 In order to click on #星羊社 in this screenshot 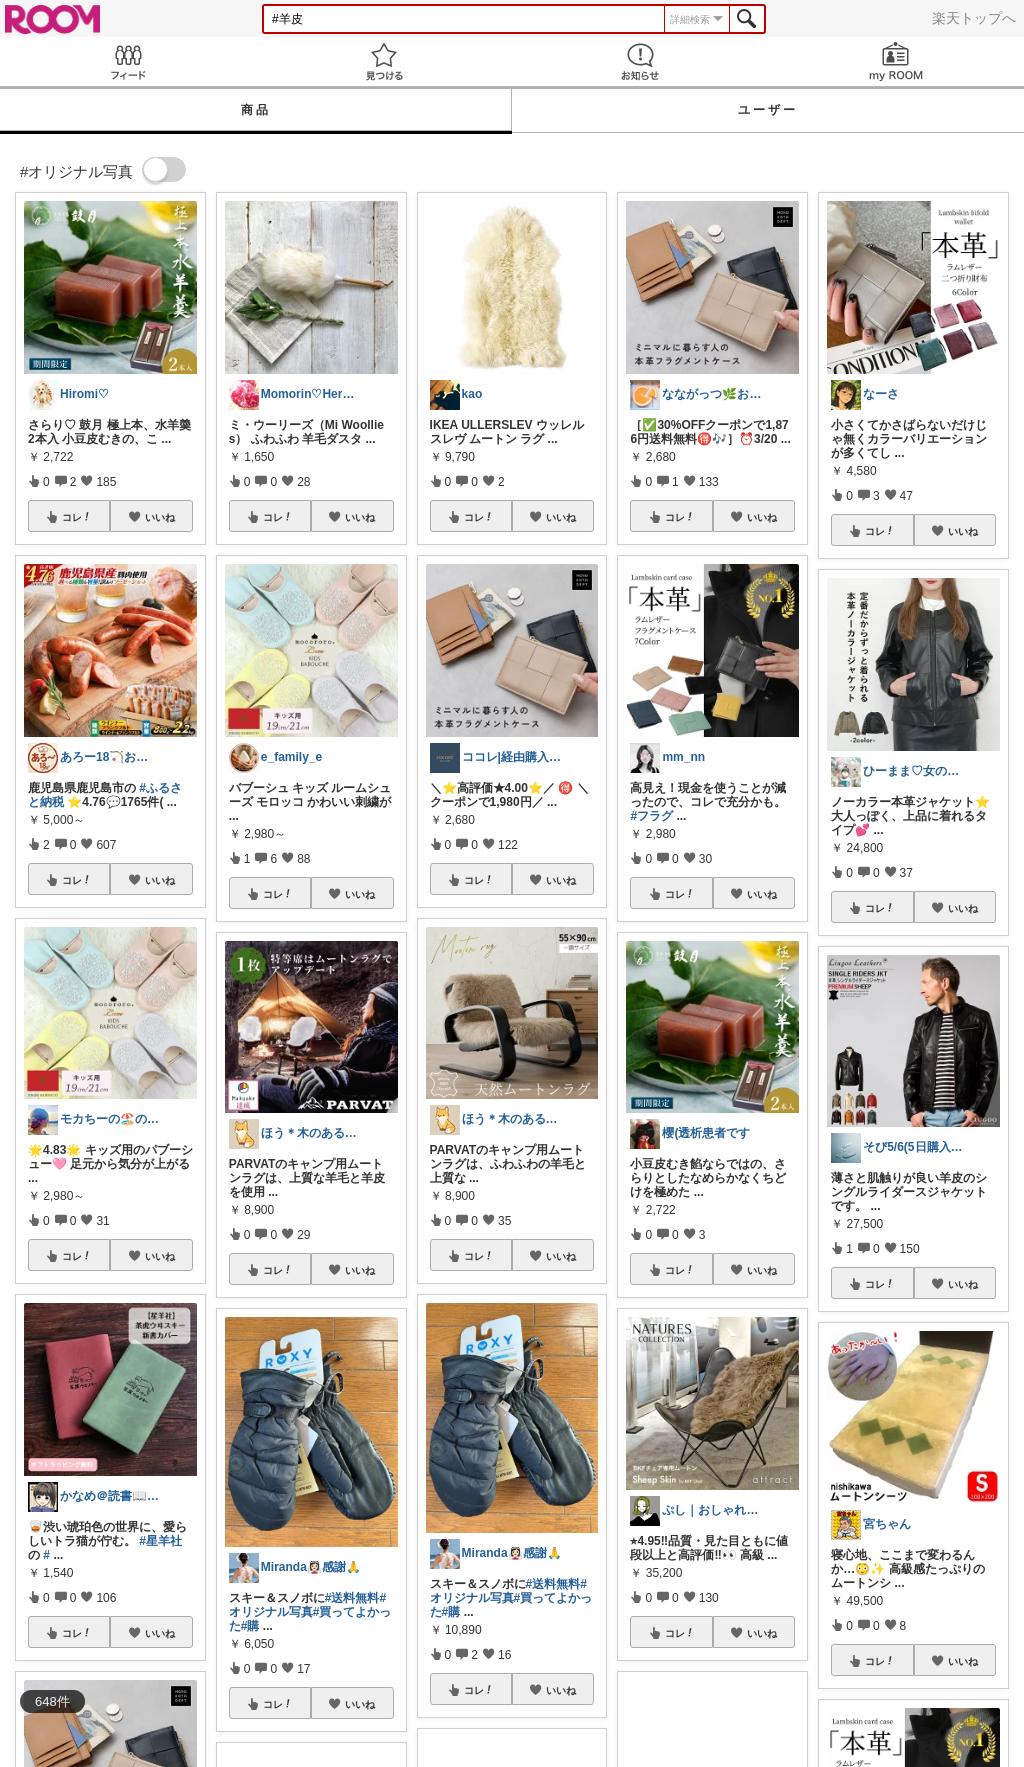, I will do `click(160, 1541)`.